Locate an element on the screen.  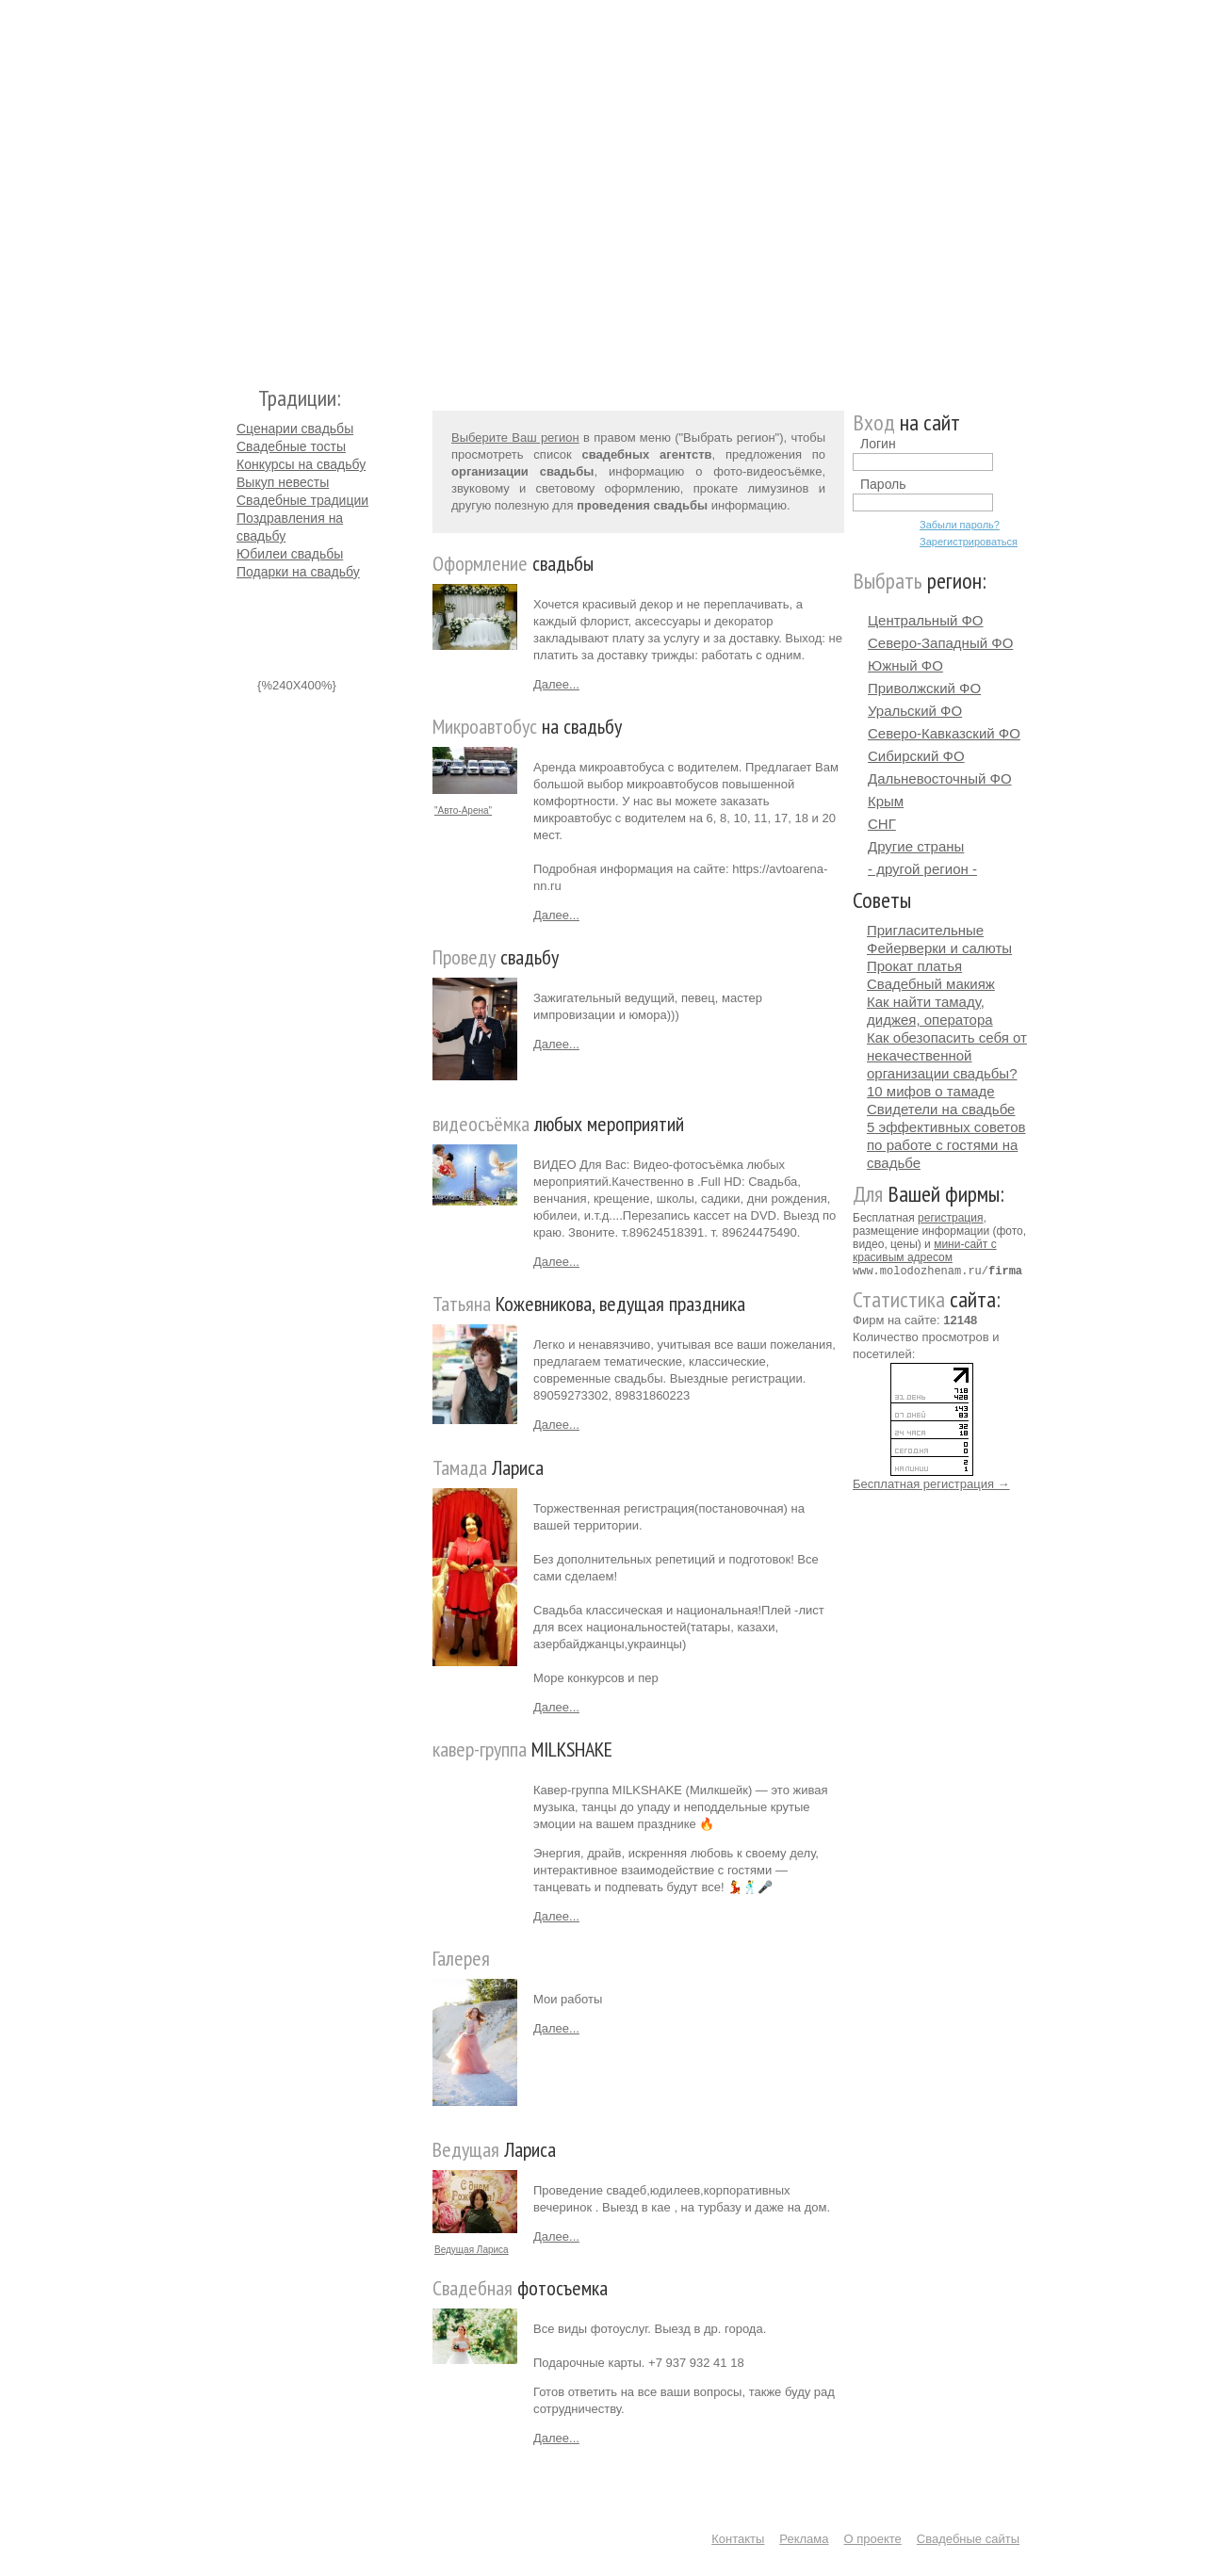
Фейерверки и салюты is located at coordinates (939, 948).